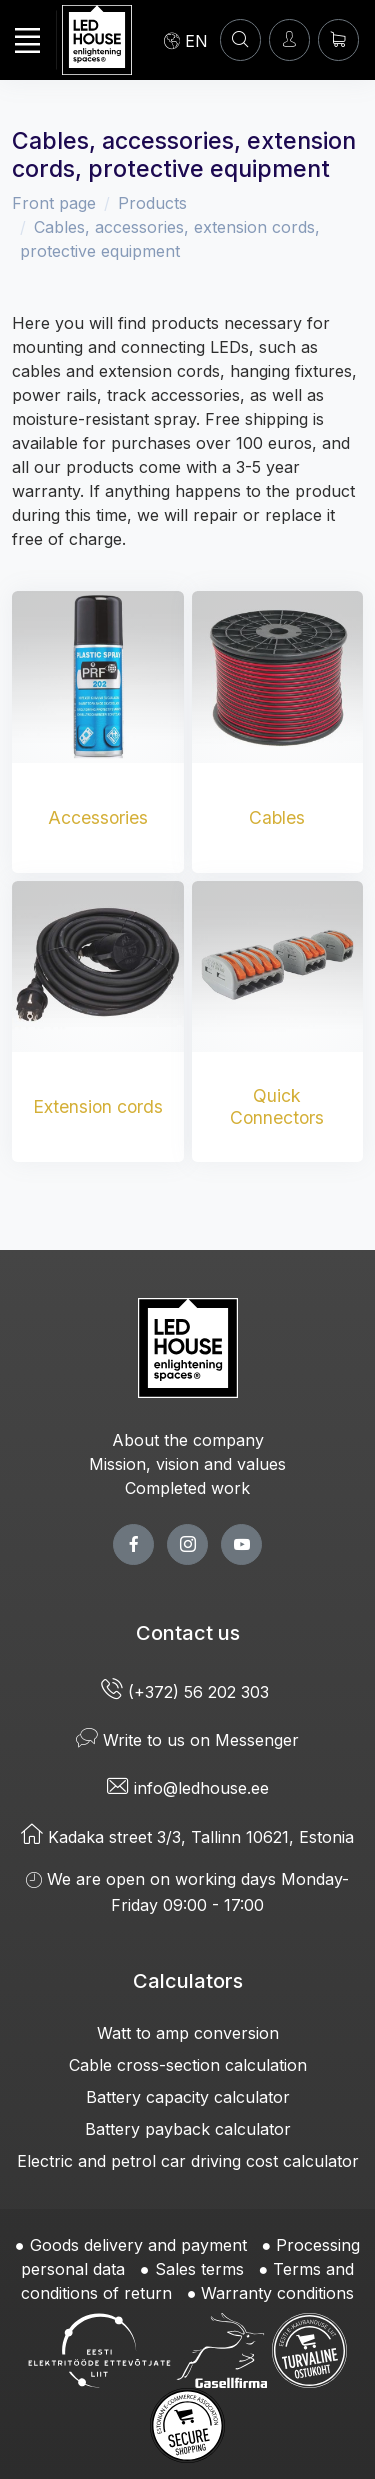 The width and height of the screenshot is (375, 2479). What do you see at coordinates (138, 2245) in the screenshot?
I see `Goods delivery and payment` at bounding box center [138, 2245].